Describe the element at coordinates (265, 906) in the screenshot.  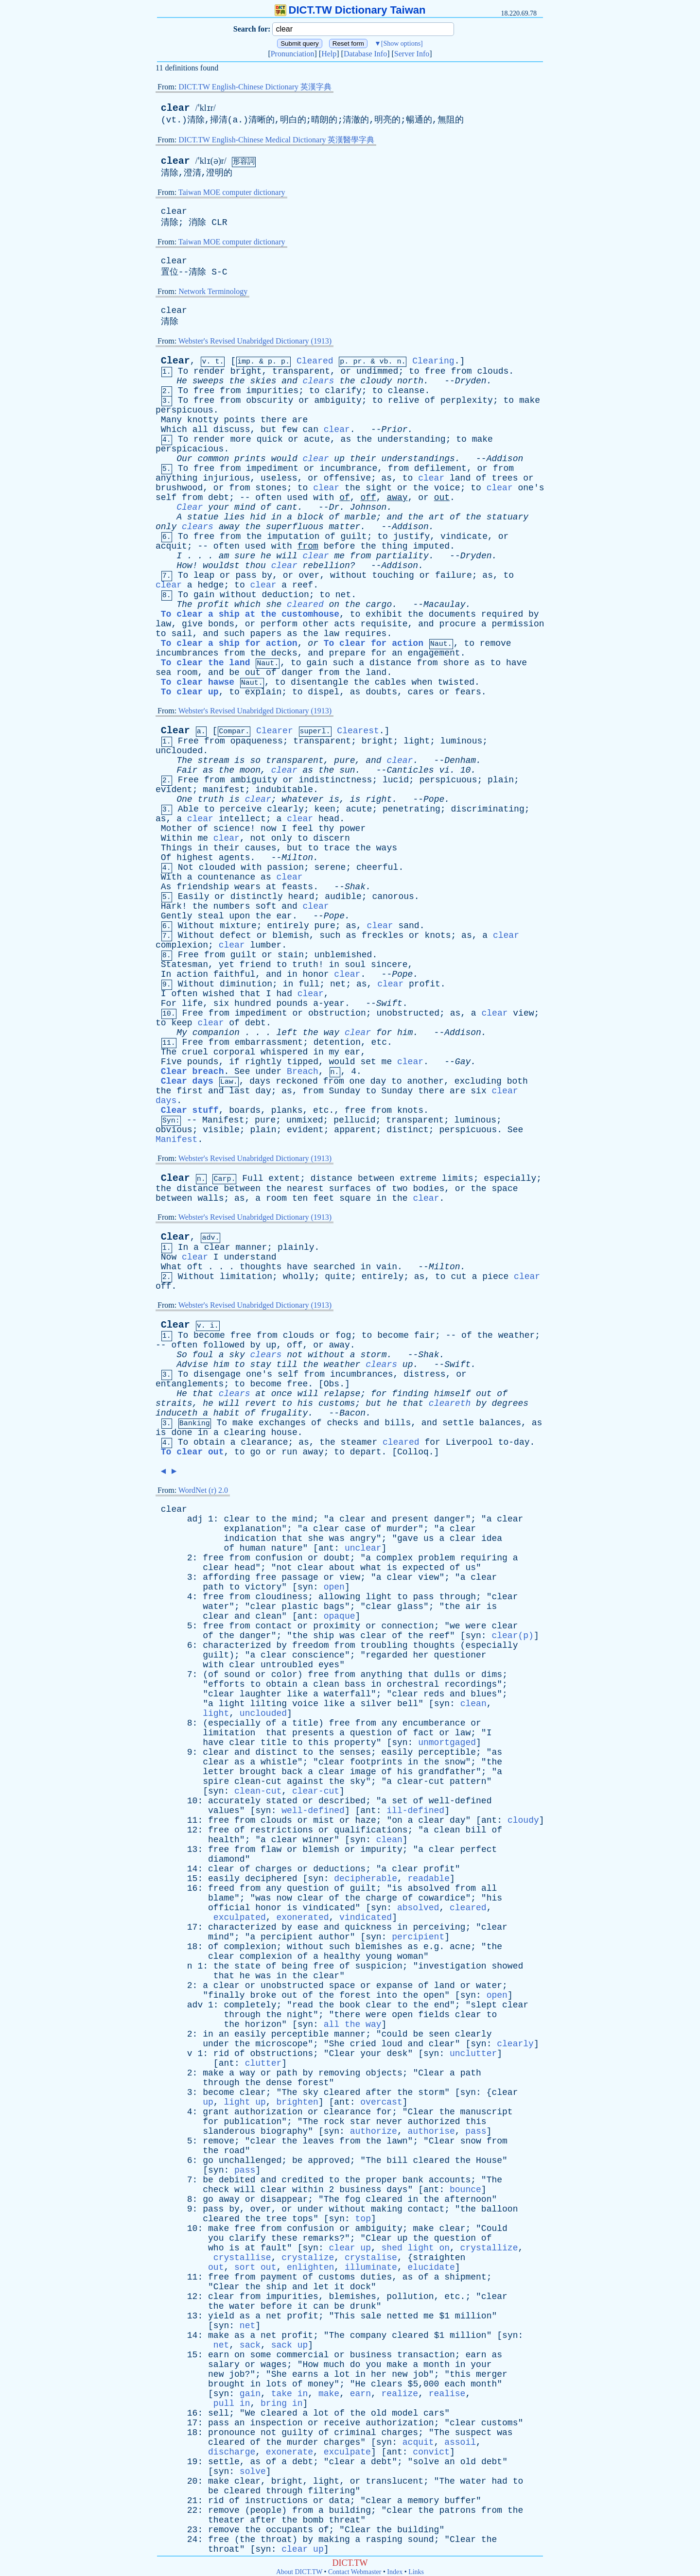
I see `soft` at that location.